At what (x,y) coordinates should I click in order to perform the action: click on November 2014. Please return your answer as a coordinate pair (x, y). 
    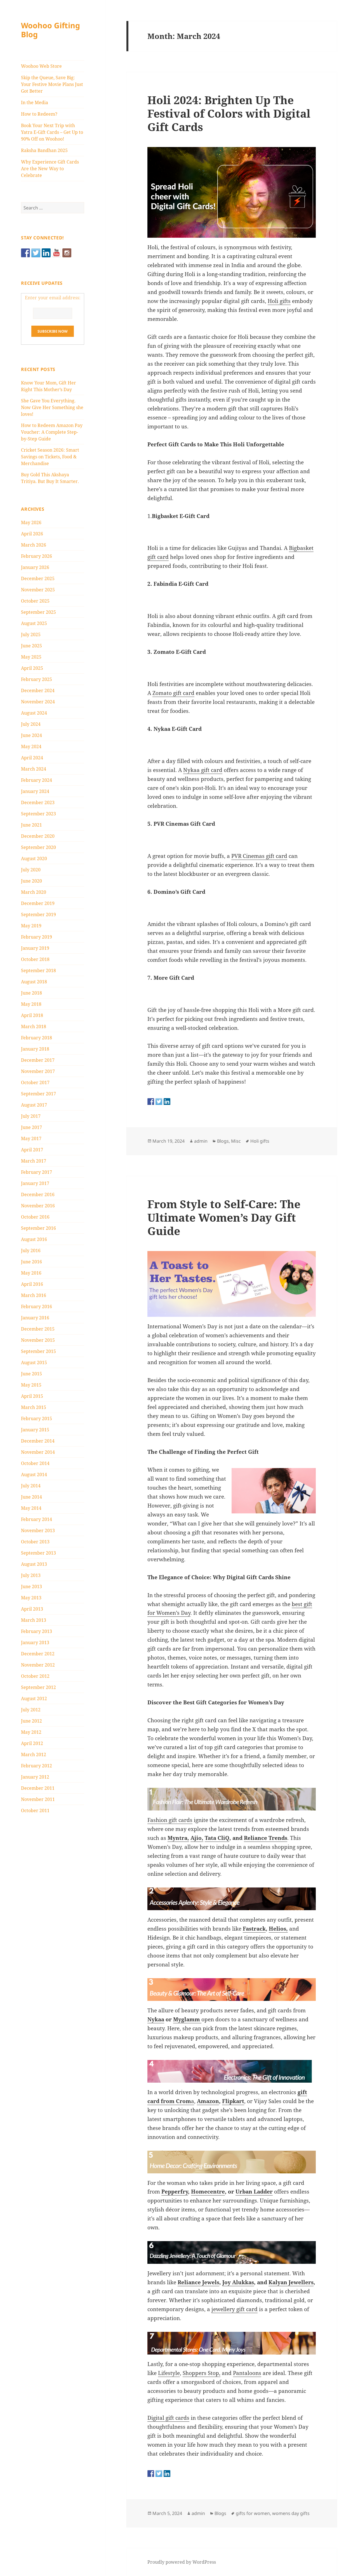
    Looking at the image, I should click on (38, 1452).